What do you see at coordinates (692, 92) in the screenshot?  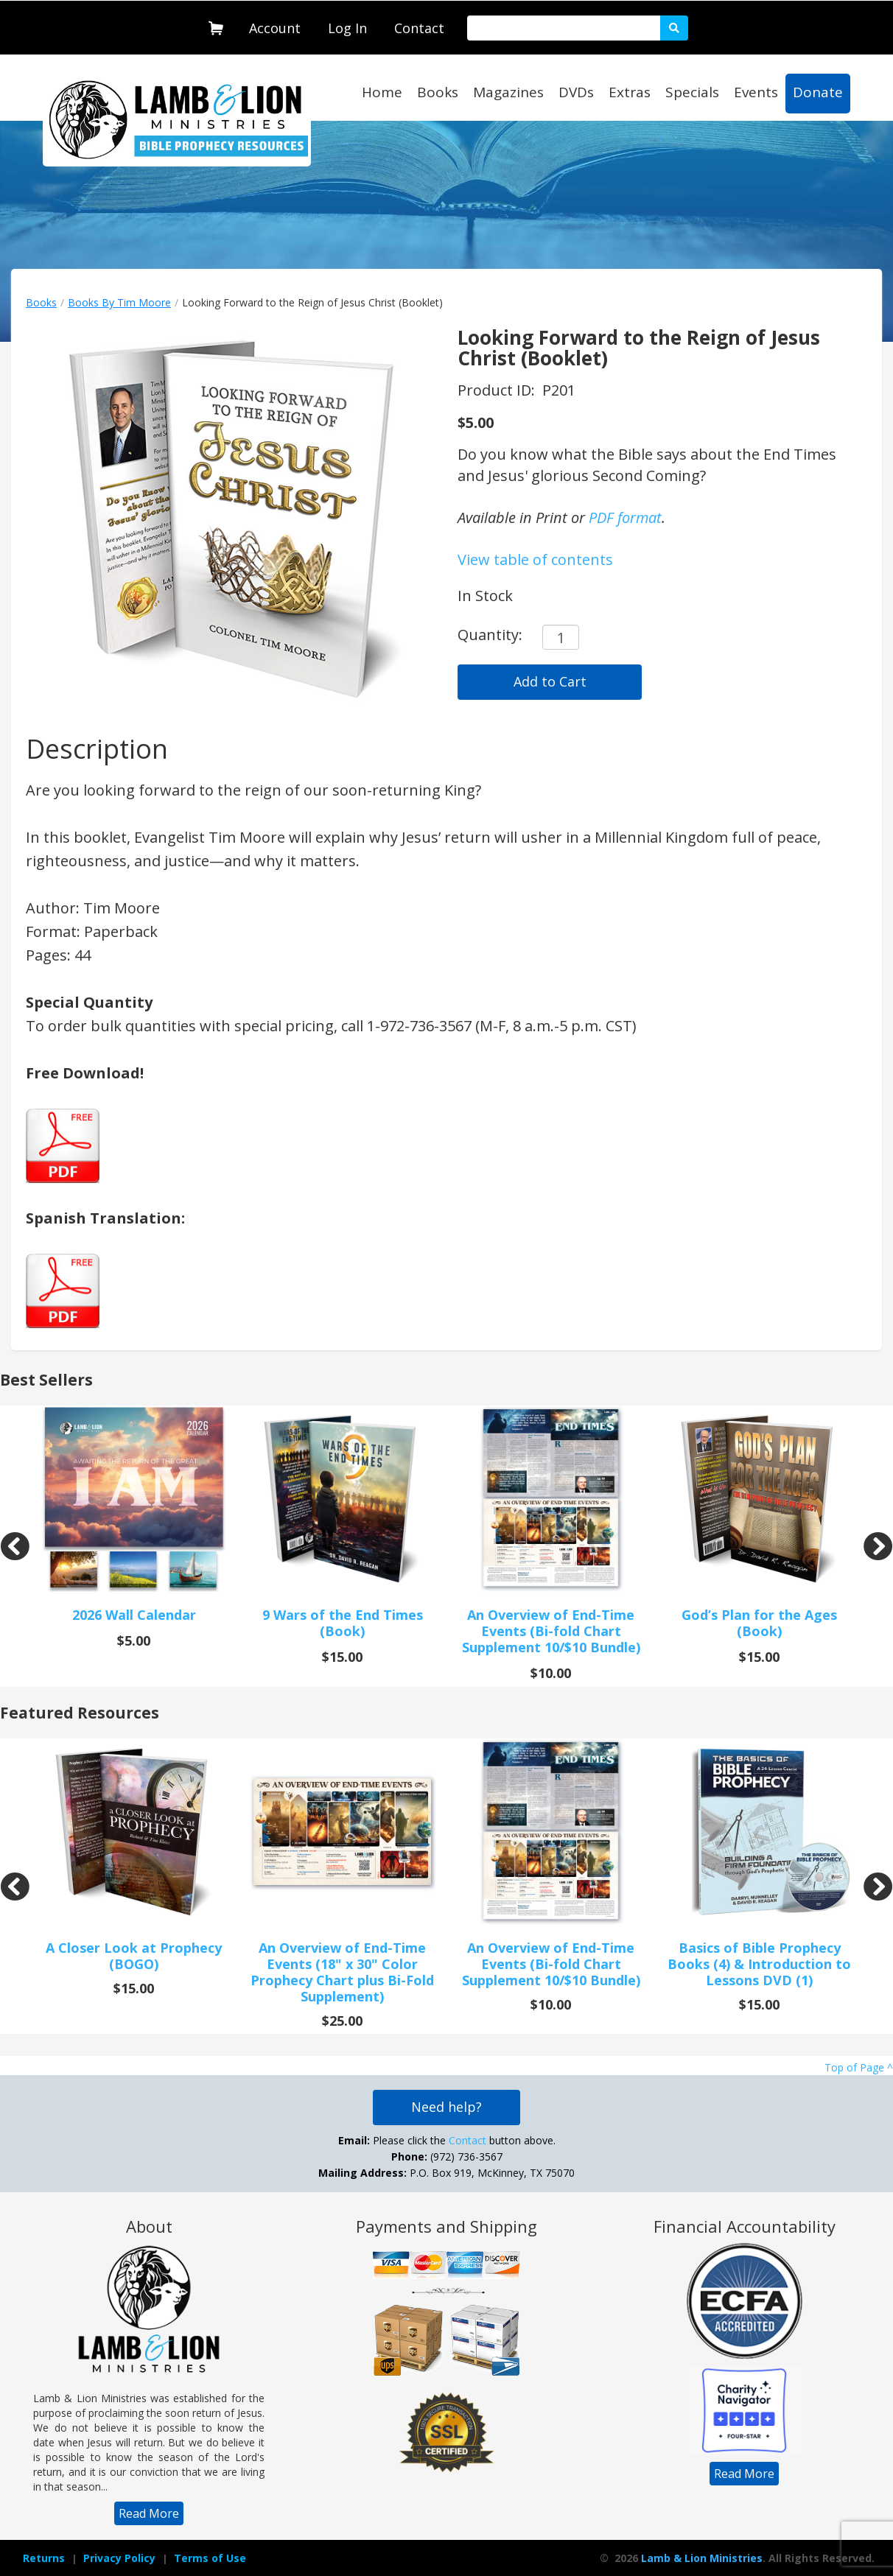 I see `Specials` at bounding box center [692, 92].